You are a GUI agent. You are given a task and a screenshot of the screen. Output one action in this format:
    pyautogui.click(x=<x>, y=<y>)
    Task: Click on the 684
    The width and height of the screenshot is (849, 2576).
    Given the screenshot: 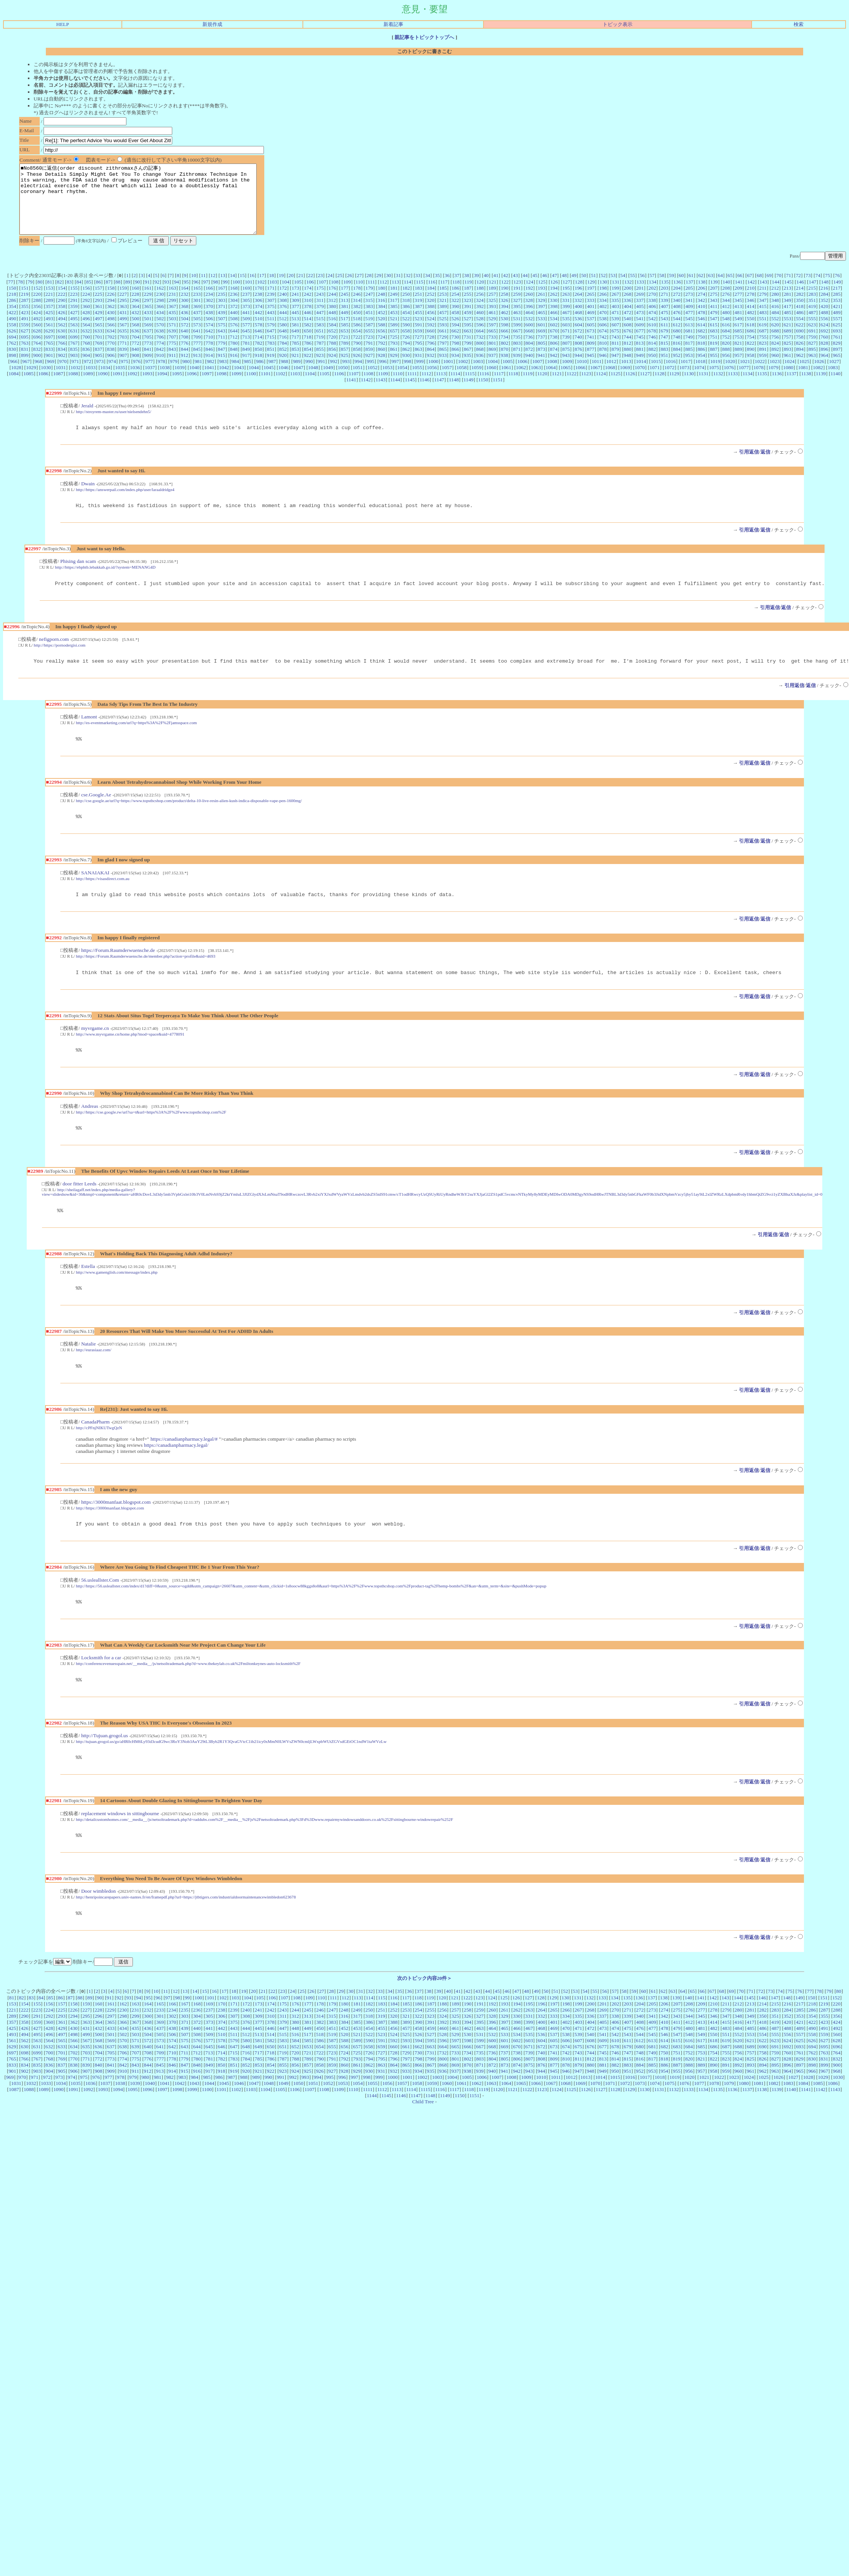 What is the action you would take?
    pyautogui.click(x=726, y=344)
    